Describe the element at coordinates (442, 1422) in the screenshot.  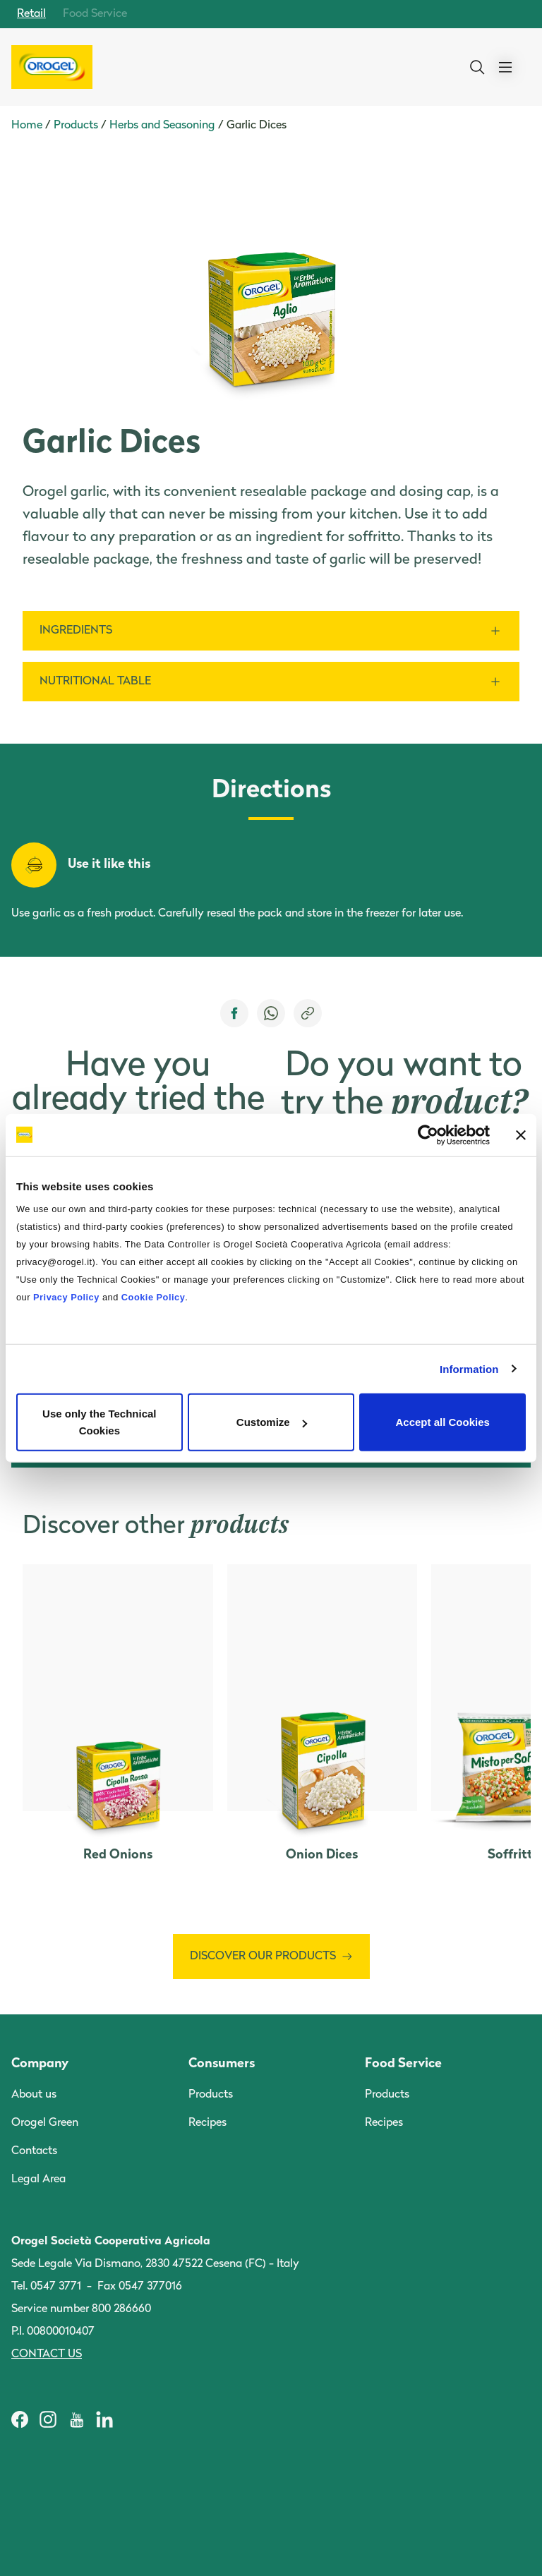
I see `Accept all Cookies` at that location.